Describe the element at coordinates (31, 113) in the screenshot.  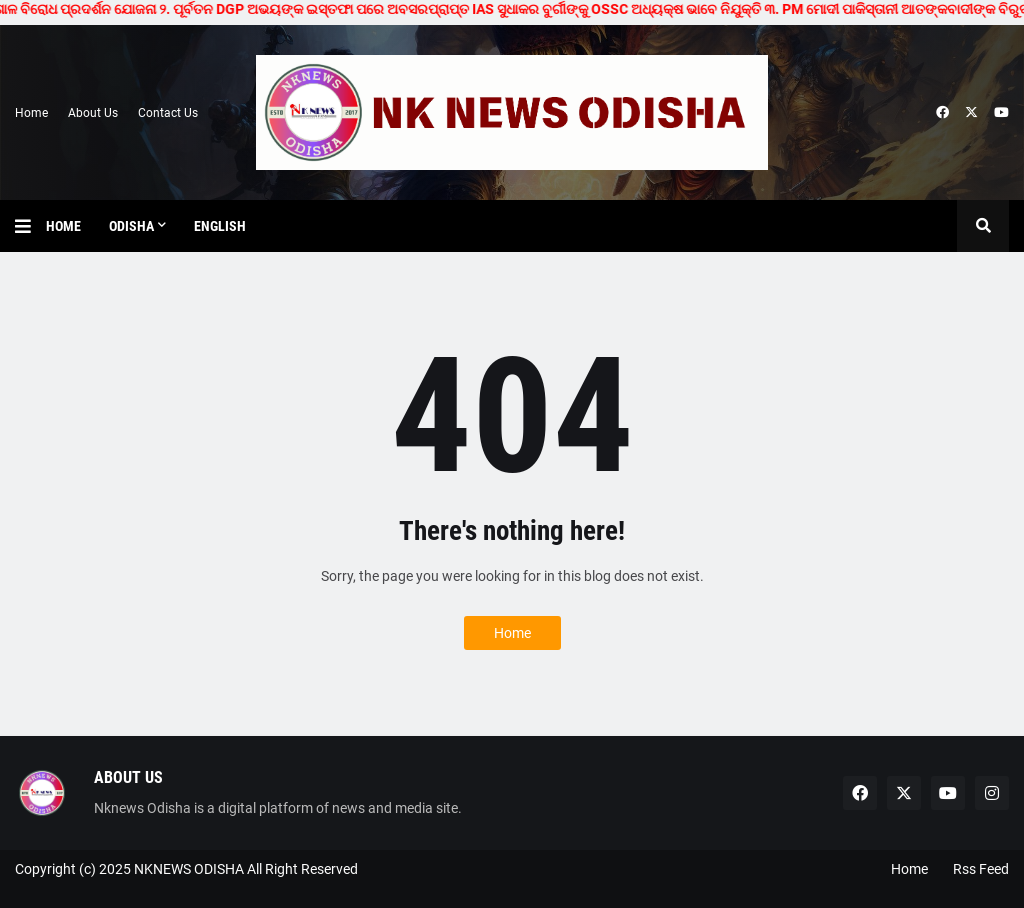
I see `Home` at that location.